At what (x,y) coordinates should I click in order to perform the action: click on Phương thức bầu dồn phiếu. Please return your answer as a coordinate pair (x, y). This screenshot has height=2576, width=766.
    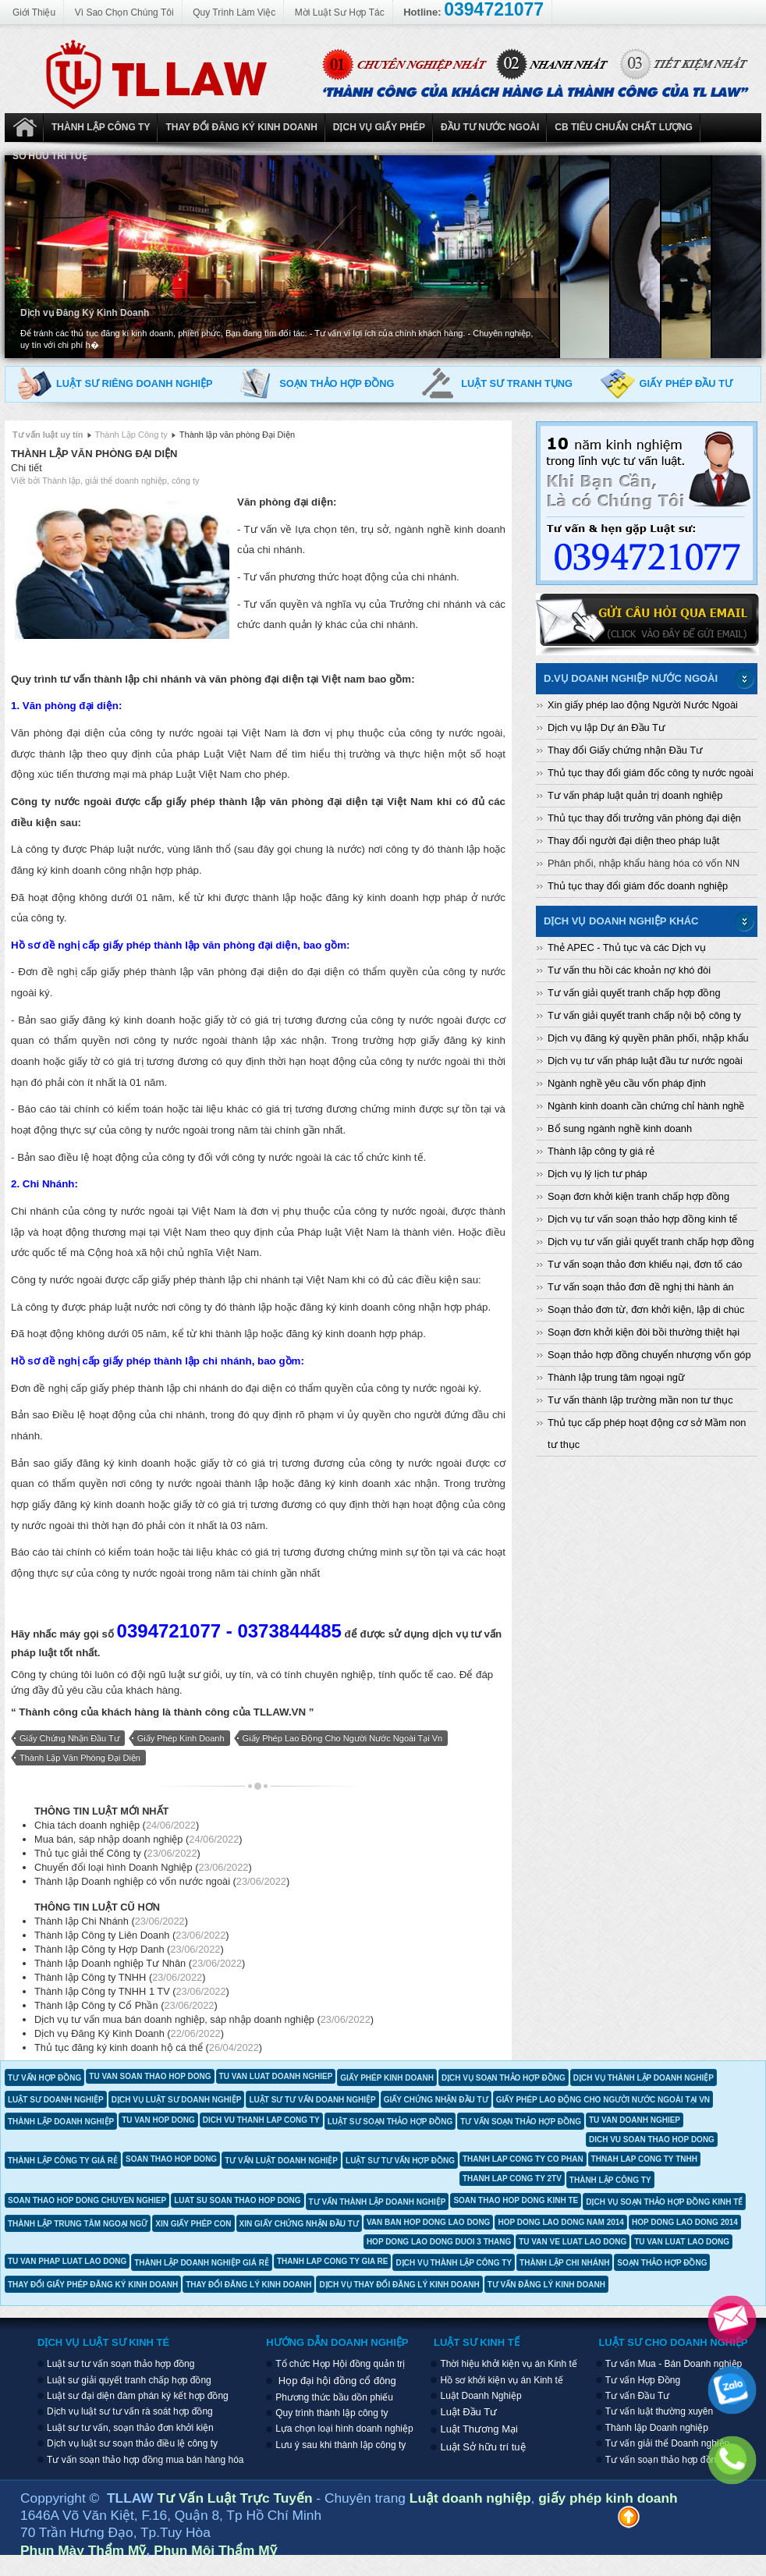
    Looking at the image, I should click on (334, 2397).